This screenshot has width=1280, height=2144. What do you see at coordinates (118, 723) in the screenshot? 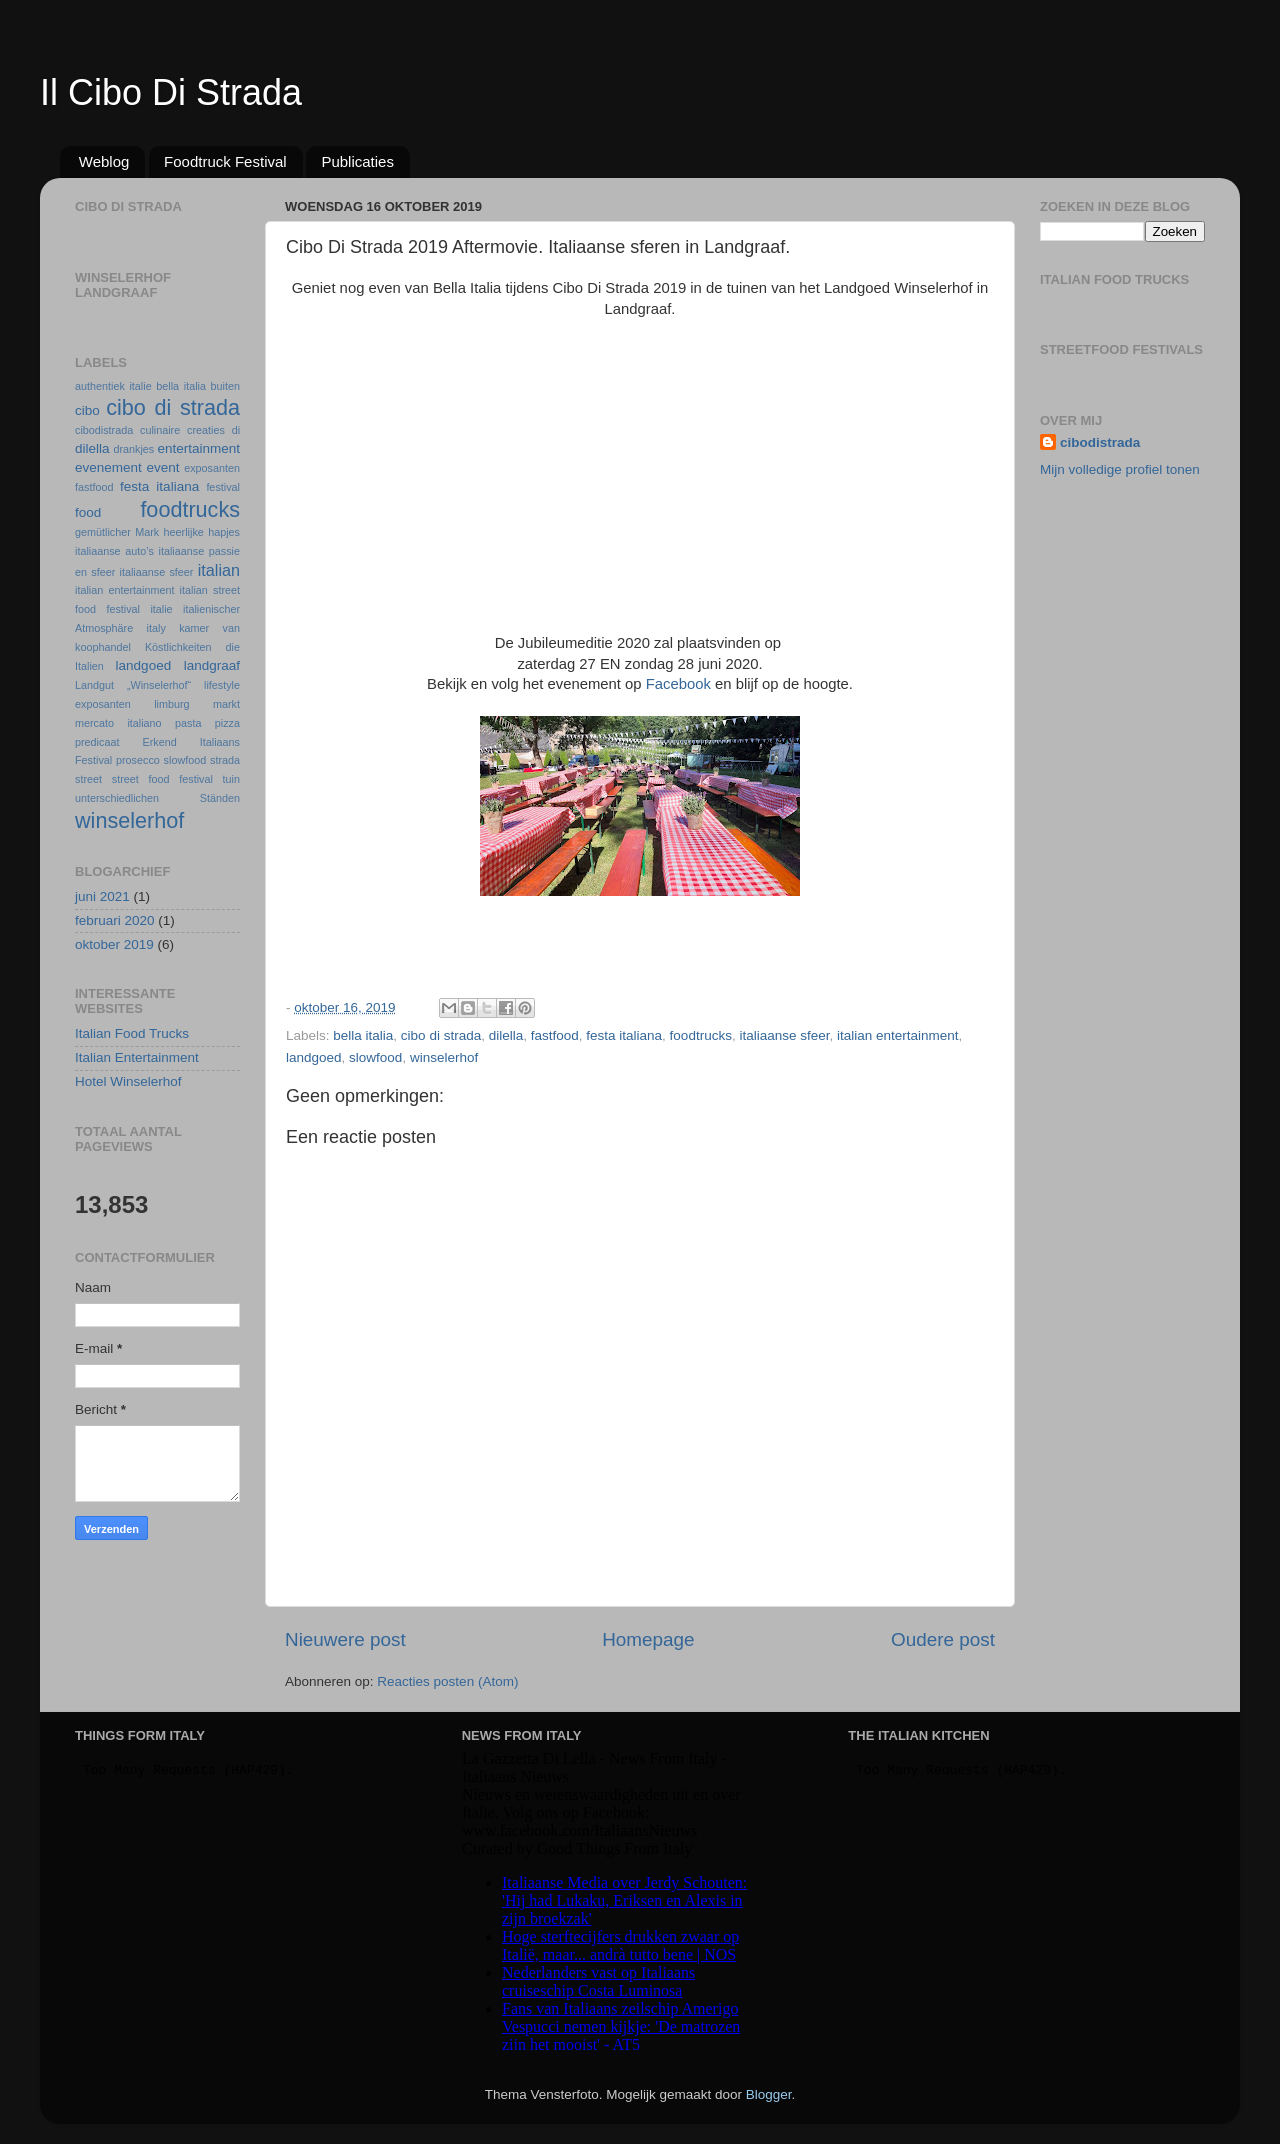
I see `mercato italiano` at bounding box center [118, 723].